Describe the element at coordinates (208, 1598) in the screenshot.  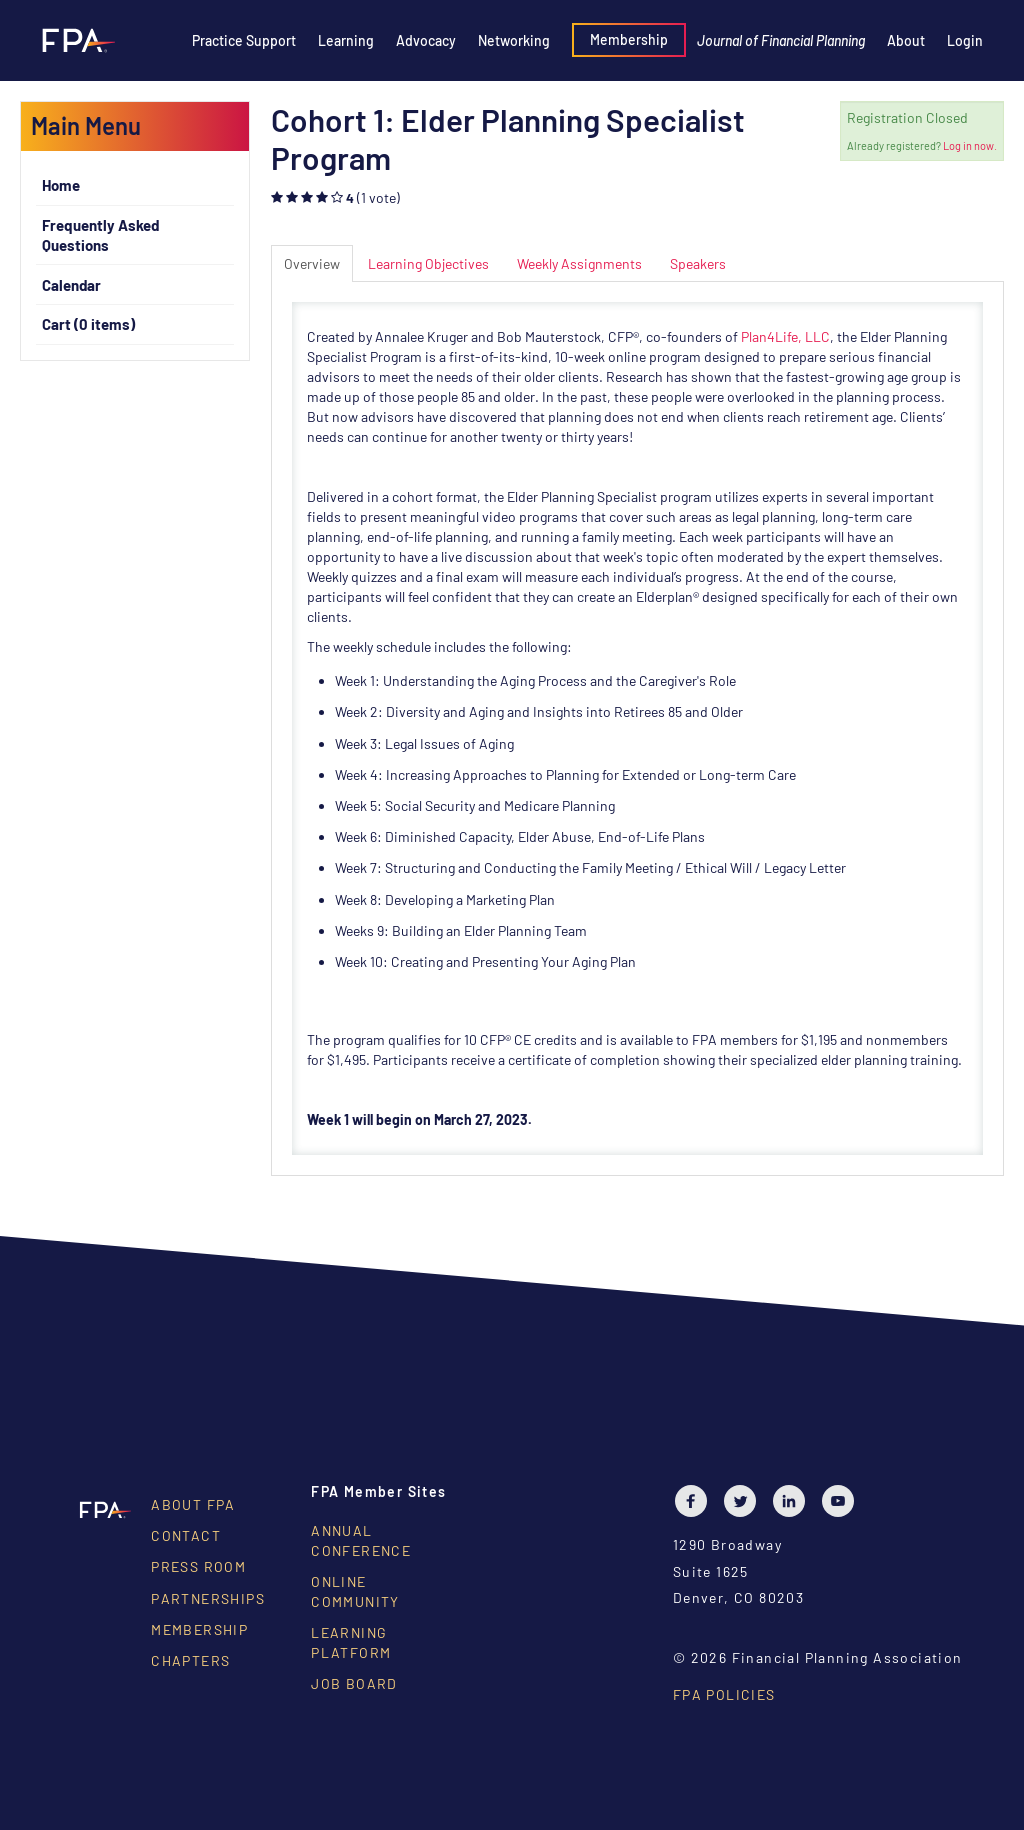
I see `Partnerships` at that location.